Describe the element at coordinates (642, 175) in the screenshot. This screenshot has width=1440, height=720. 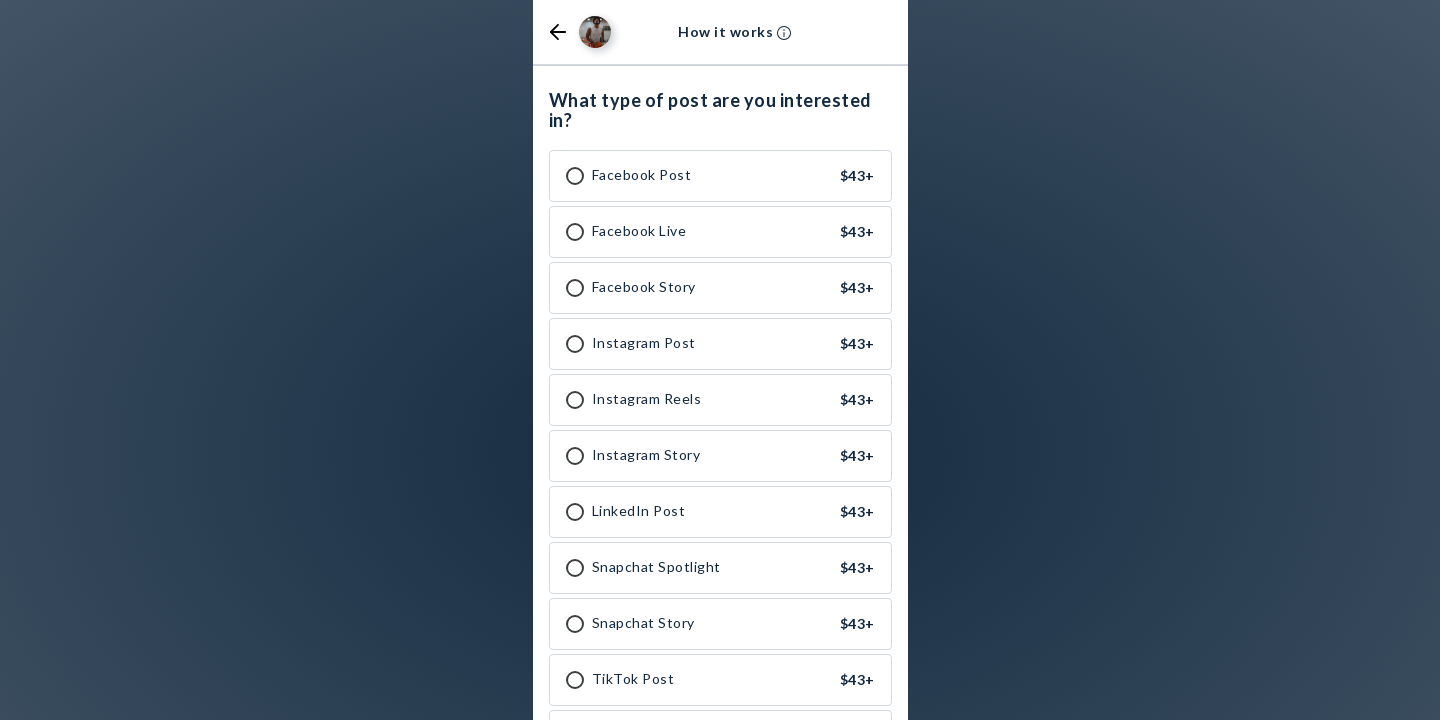
I see `Facebook Post` at that location.